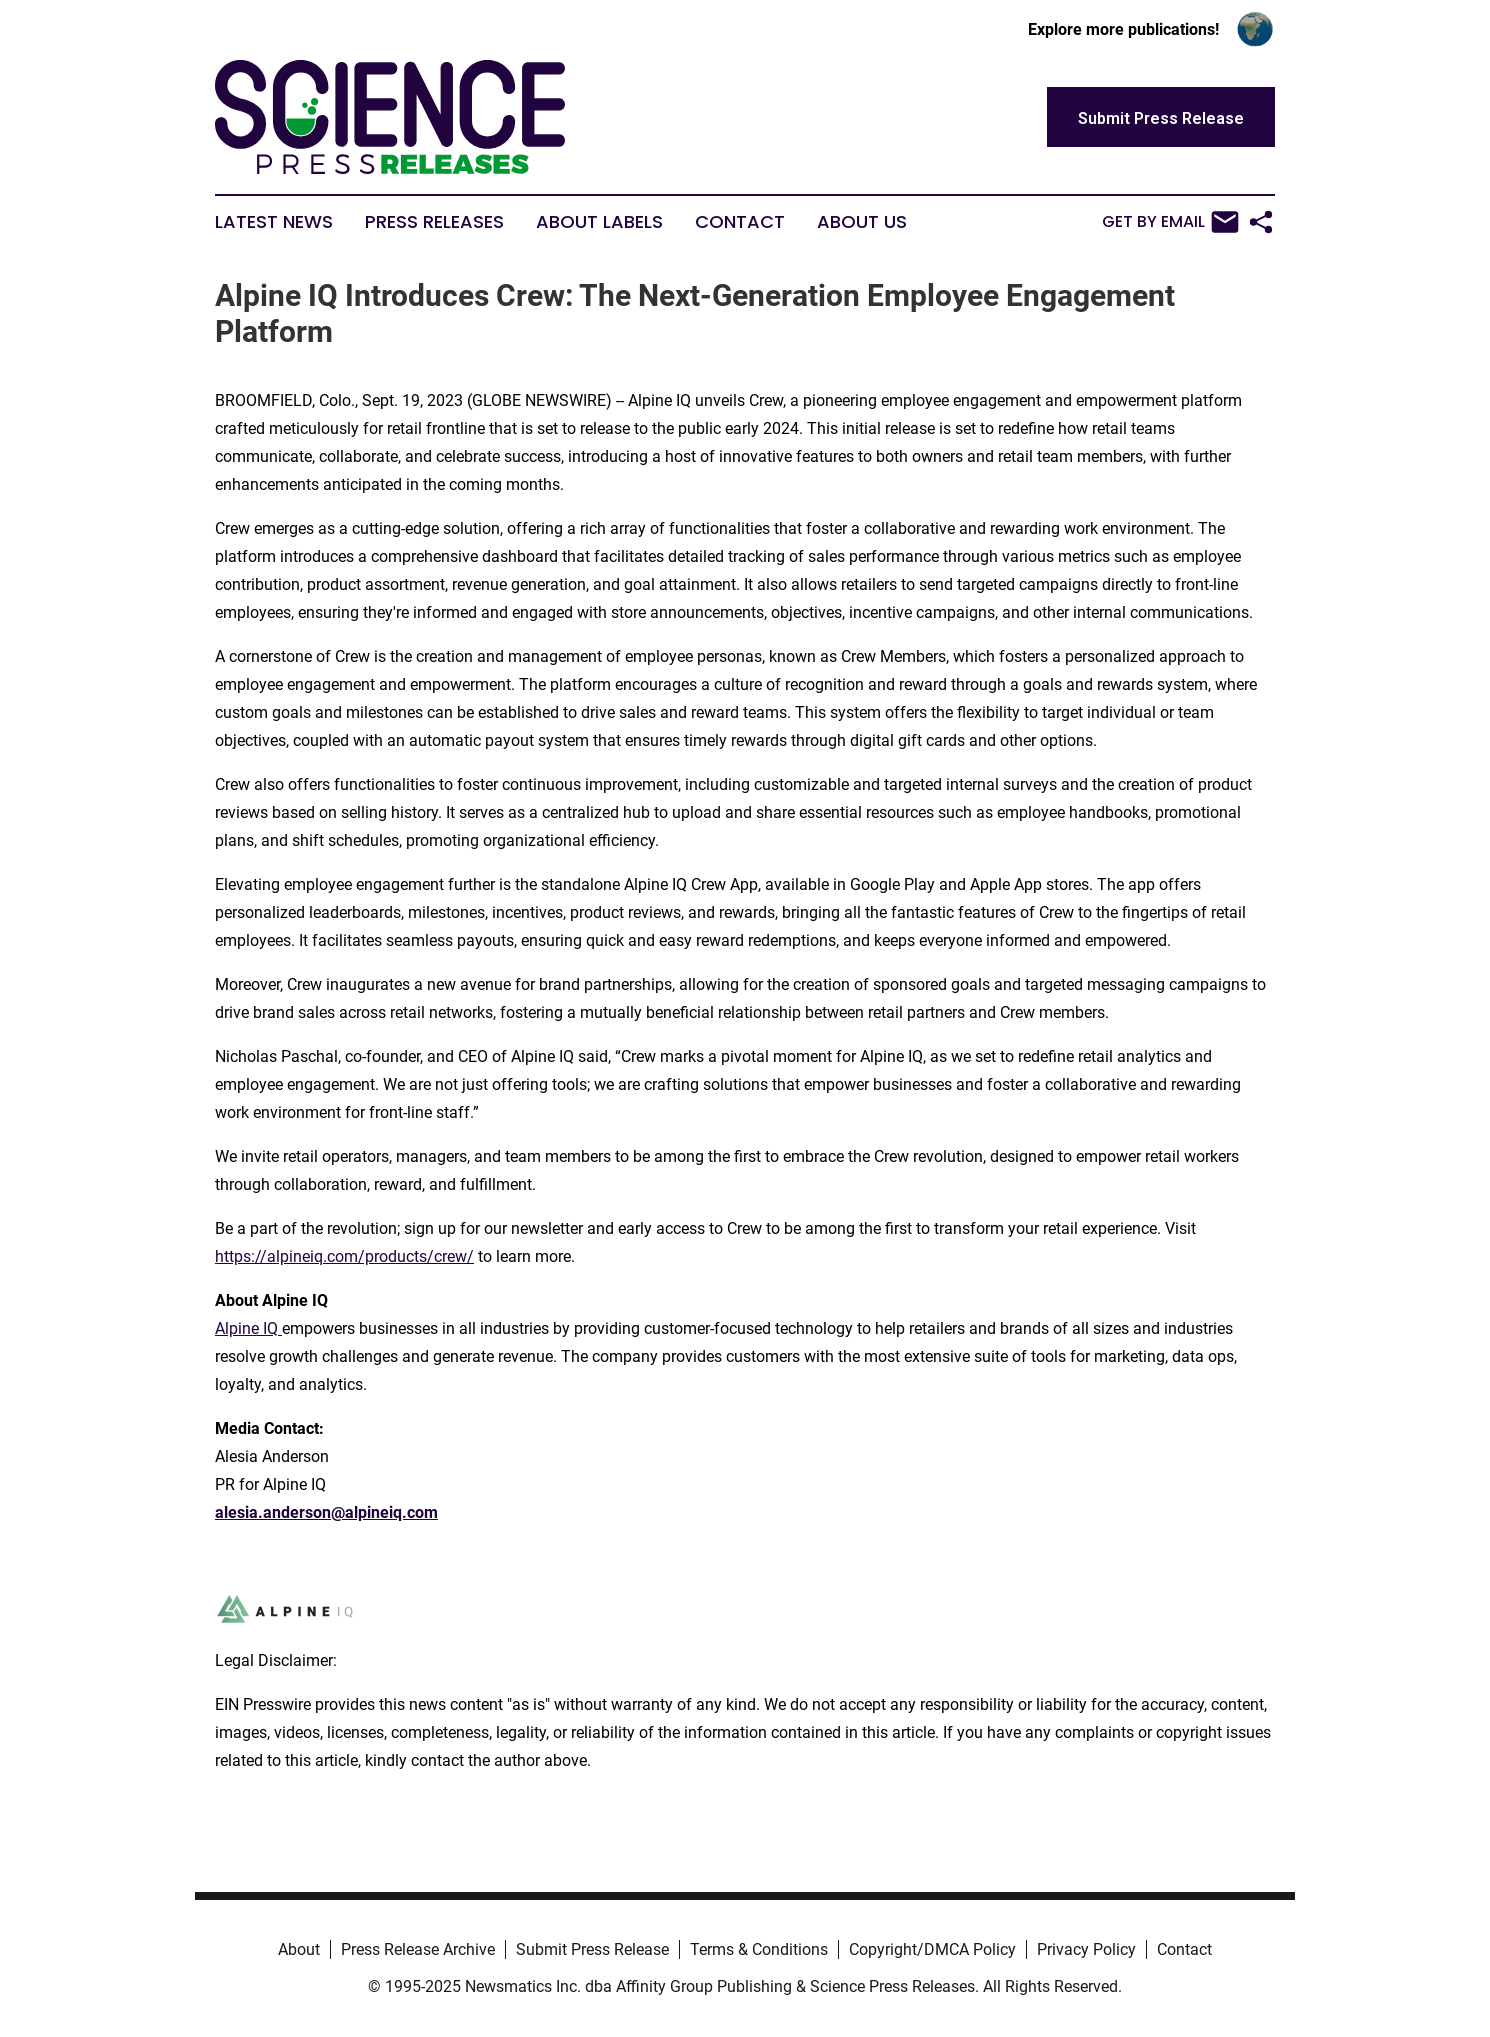 Image resolution: width=1490 pixels, height=2037 pixels. What do you see at coordinates (740, 222) in the screenshot?
I see `Contact` at bounding box center [740, 222].